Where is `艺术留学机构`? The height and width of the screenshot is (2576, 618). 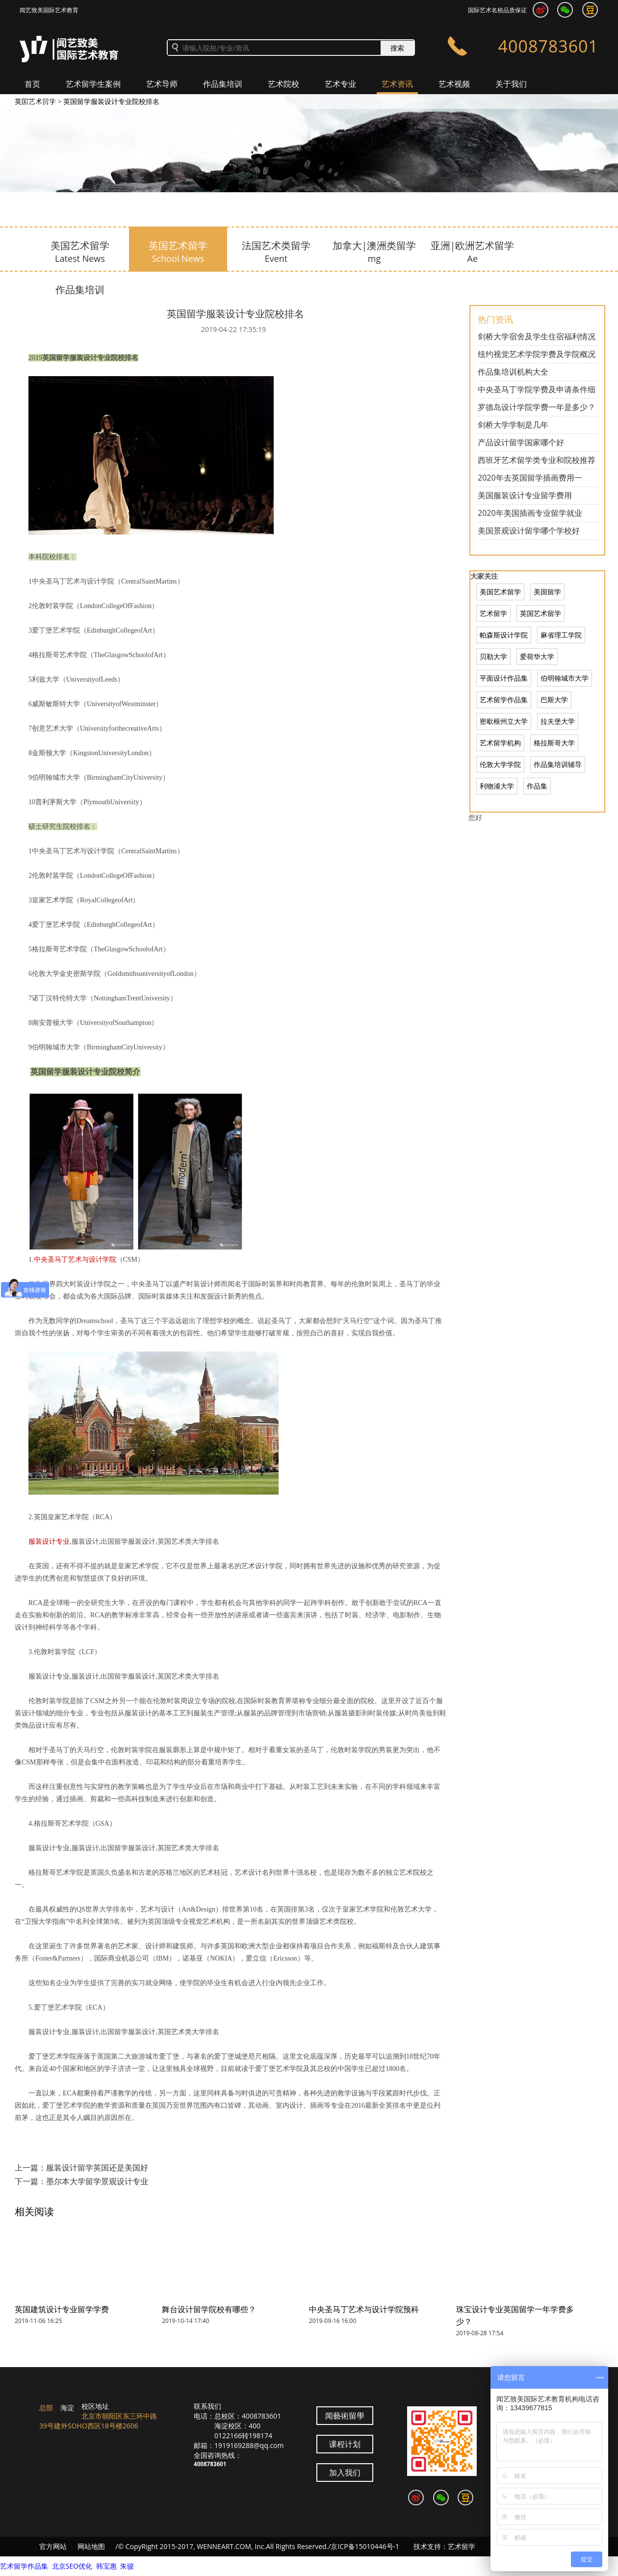 艺术留学机构 is located at coordinates (500, 742).